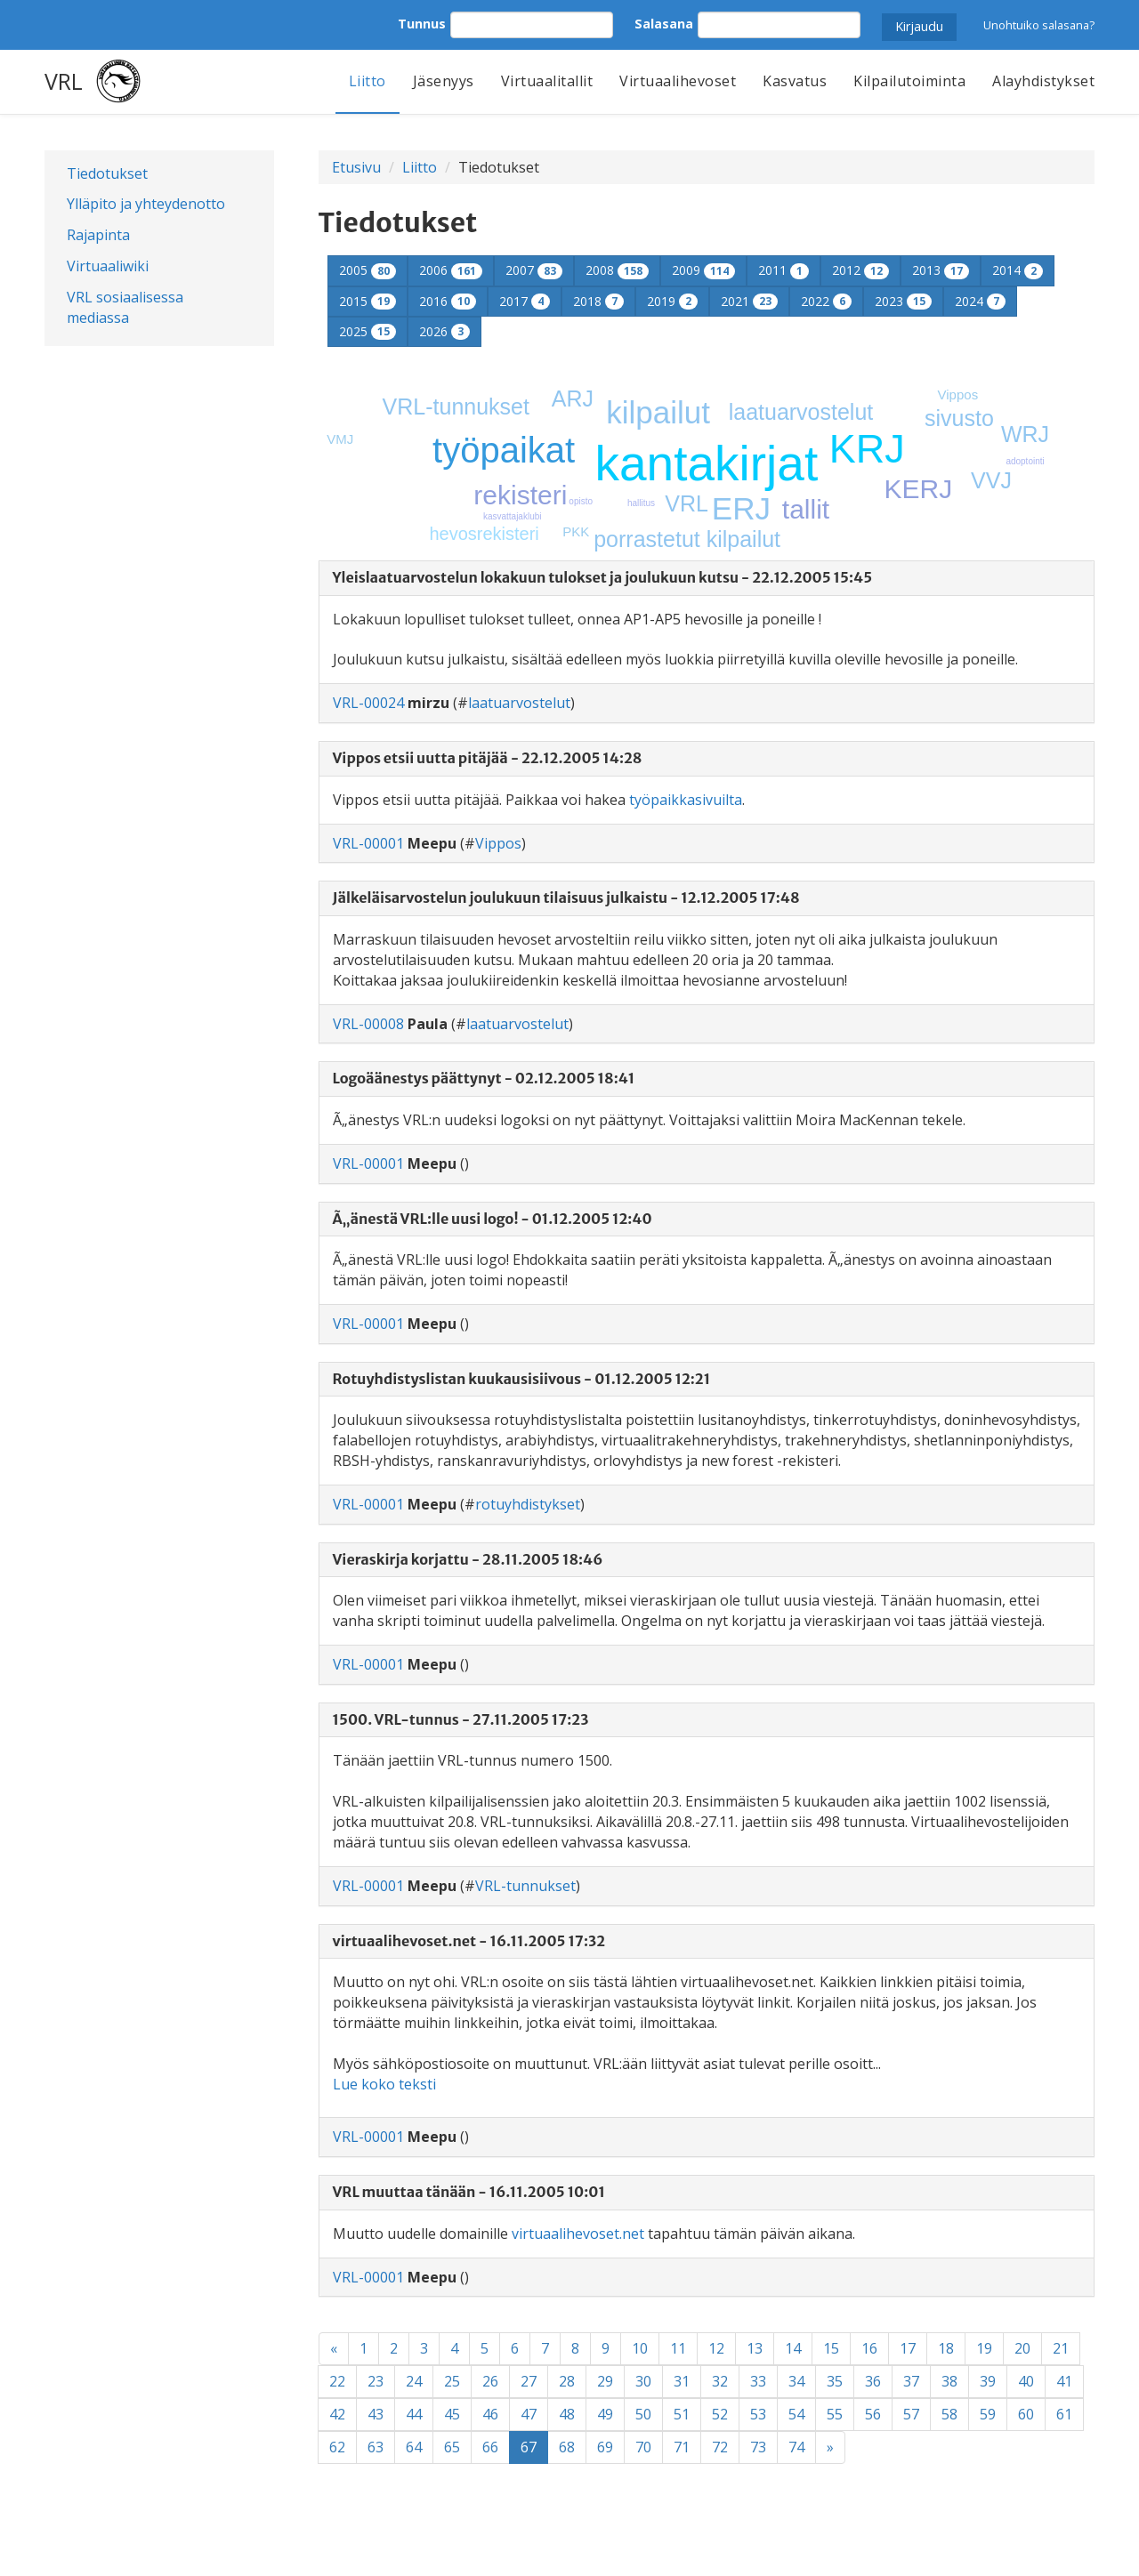  I want to click on 31, so click(682, 2381).